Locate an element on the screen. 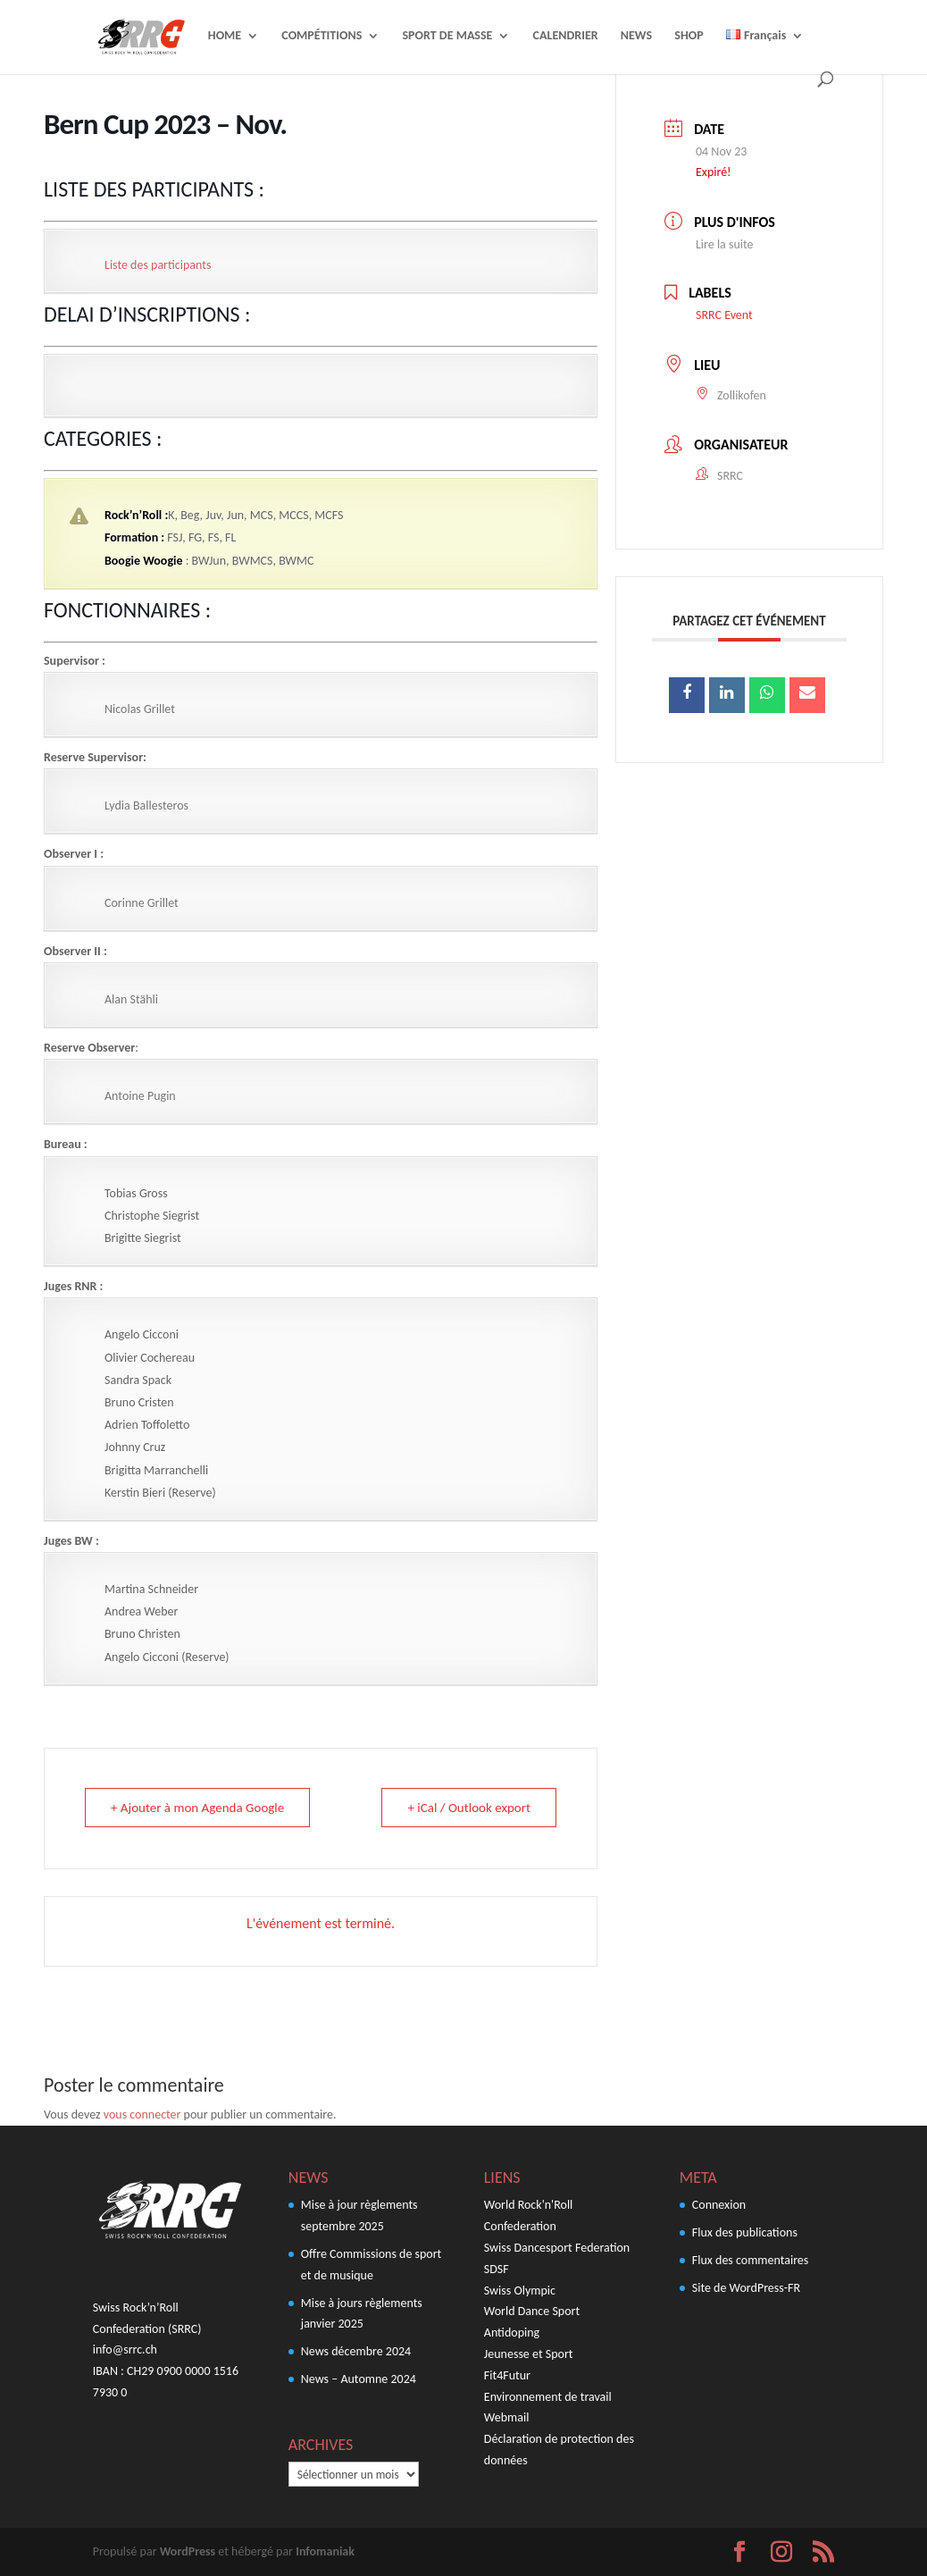 The height and width of the screenshot is (2576, 927). + iCal / Outlook export is located at coordinates (468, 1808).